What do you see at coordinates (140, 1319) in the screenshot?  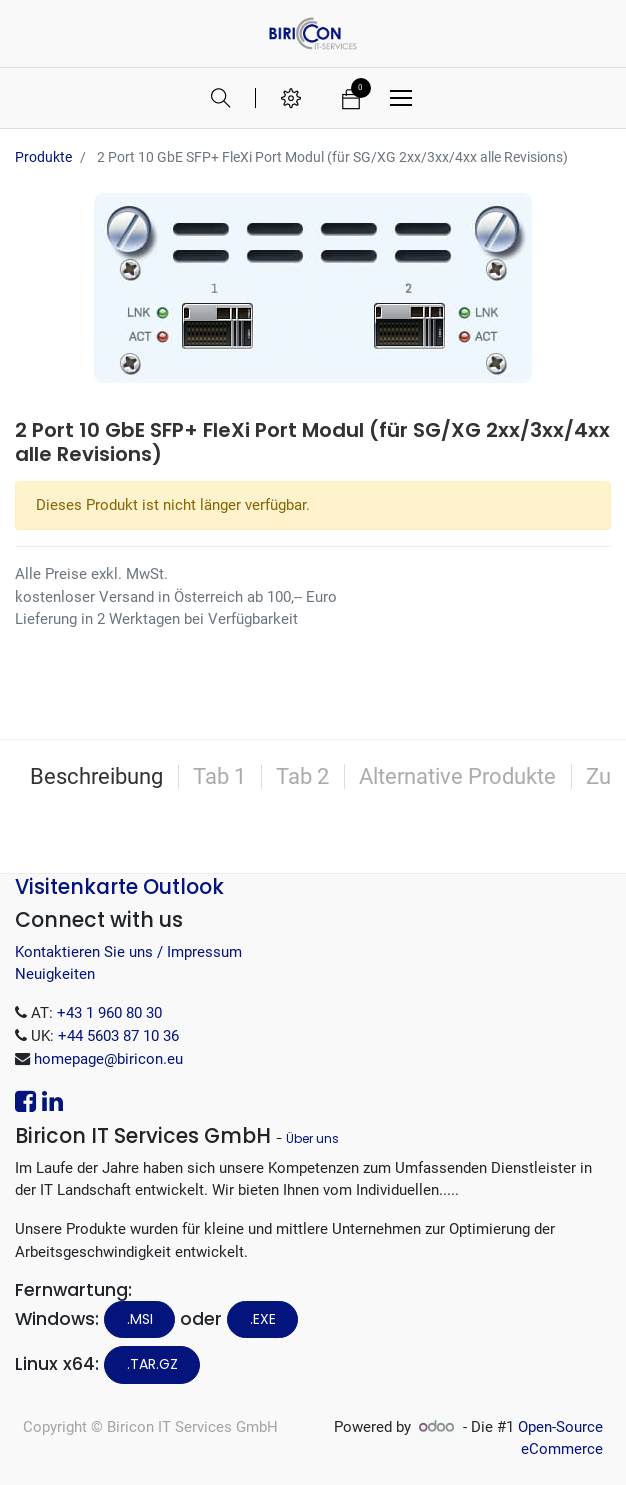 I see `.MSI` at bounding box center [140, 1319].